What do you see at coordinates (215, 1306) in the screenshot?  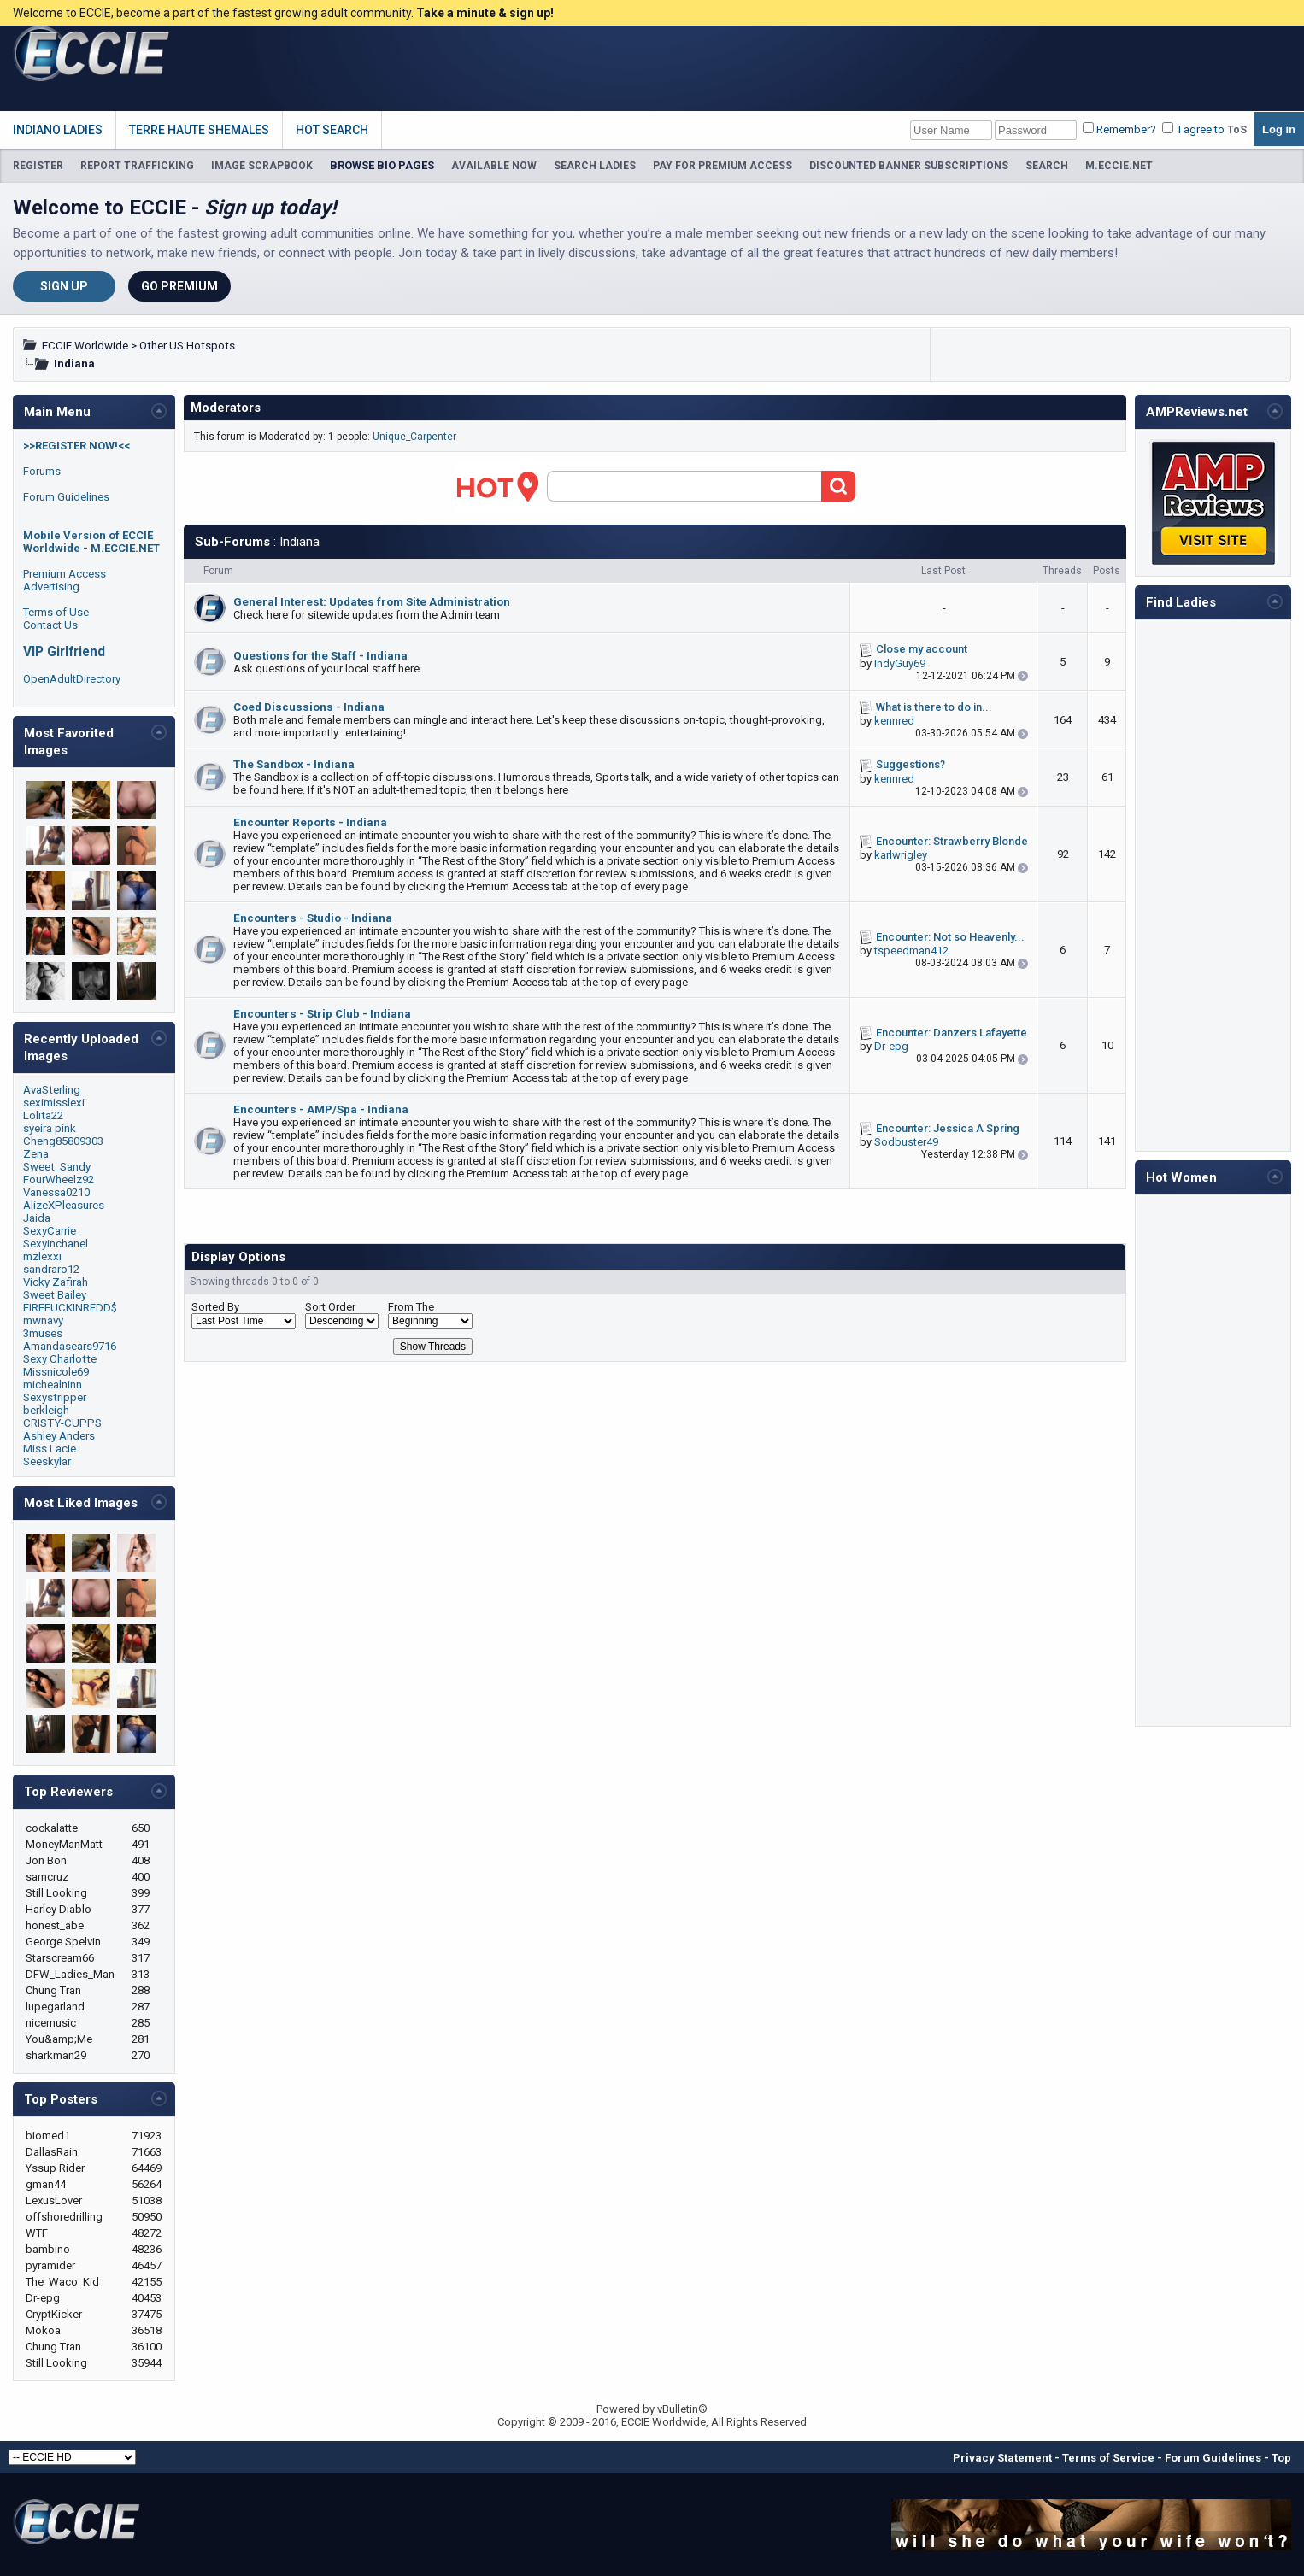 I see `Sorted By` at bounding box center [215, 1306].